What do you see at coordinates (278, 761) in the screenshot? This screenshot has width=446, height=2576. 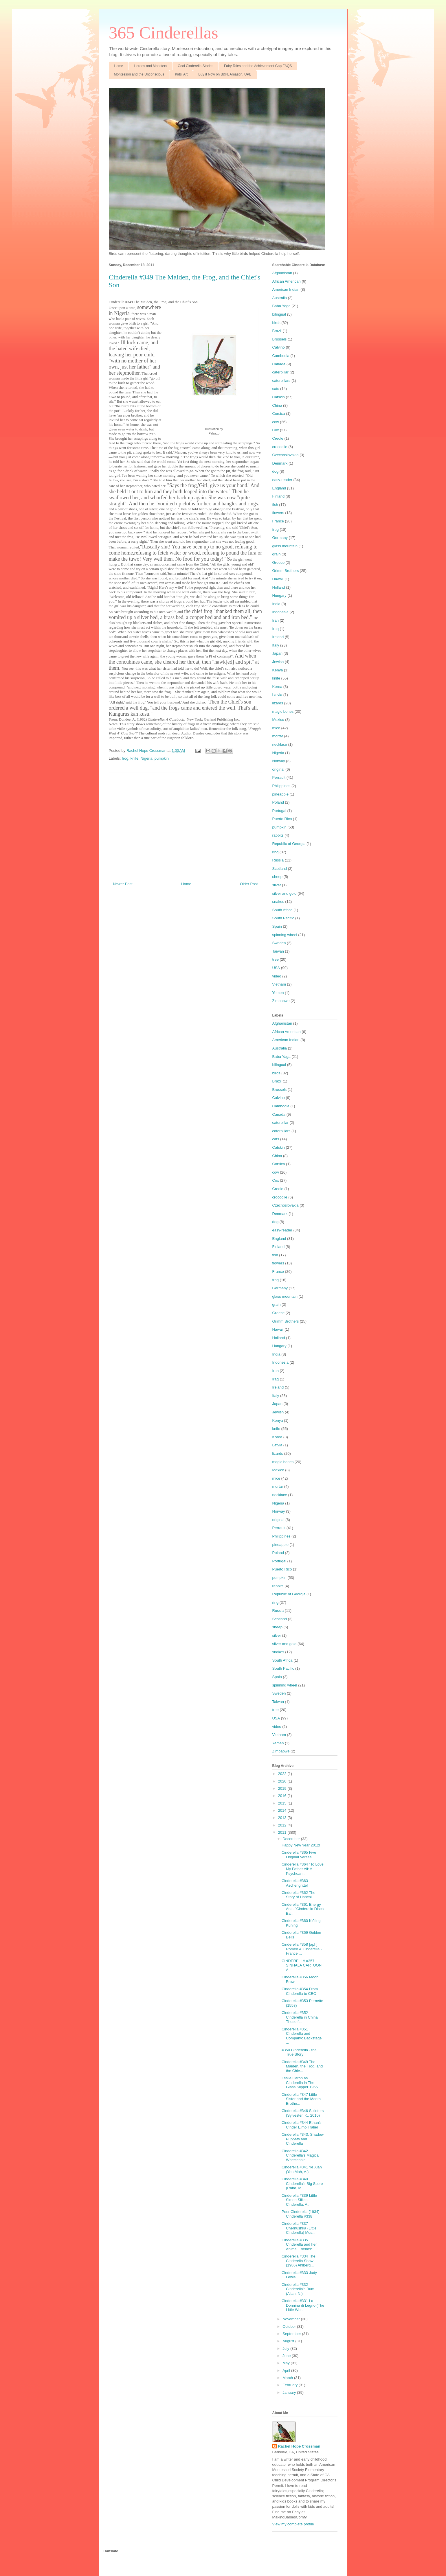 I see `Norway` at bounding box center [278, 761].